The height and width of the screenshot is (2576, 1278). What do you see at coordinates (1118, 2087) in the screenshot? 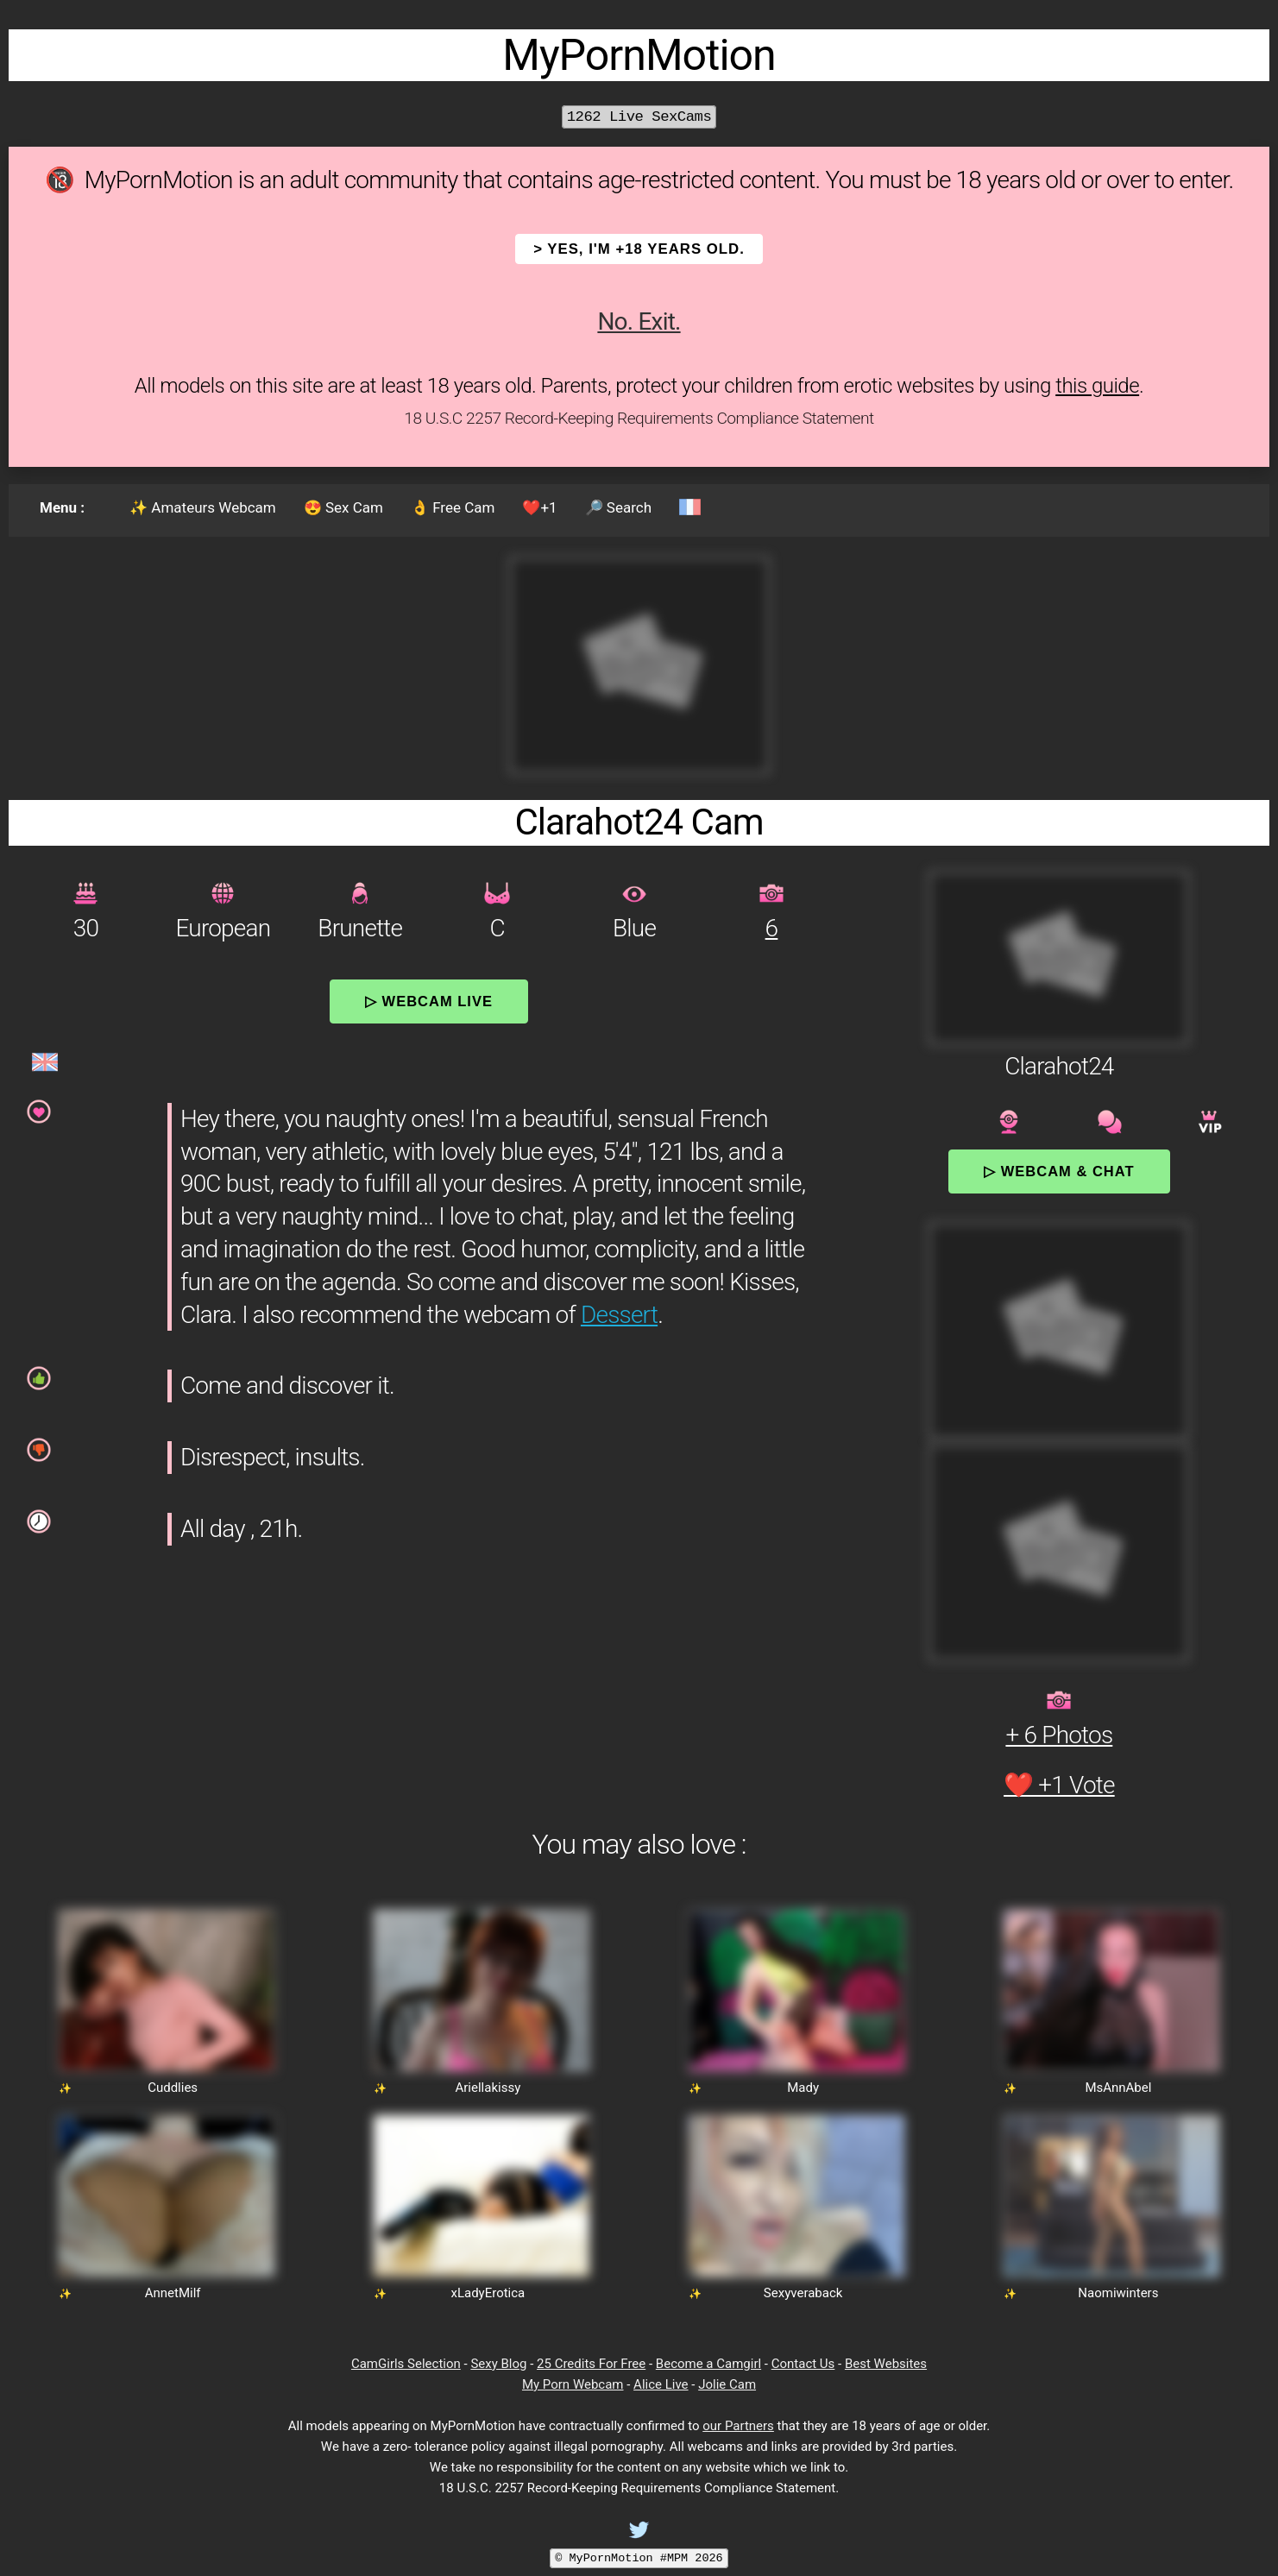
I see `MsAnnAbel` at bounding box center [1118, 2087].